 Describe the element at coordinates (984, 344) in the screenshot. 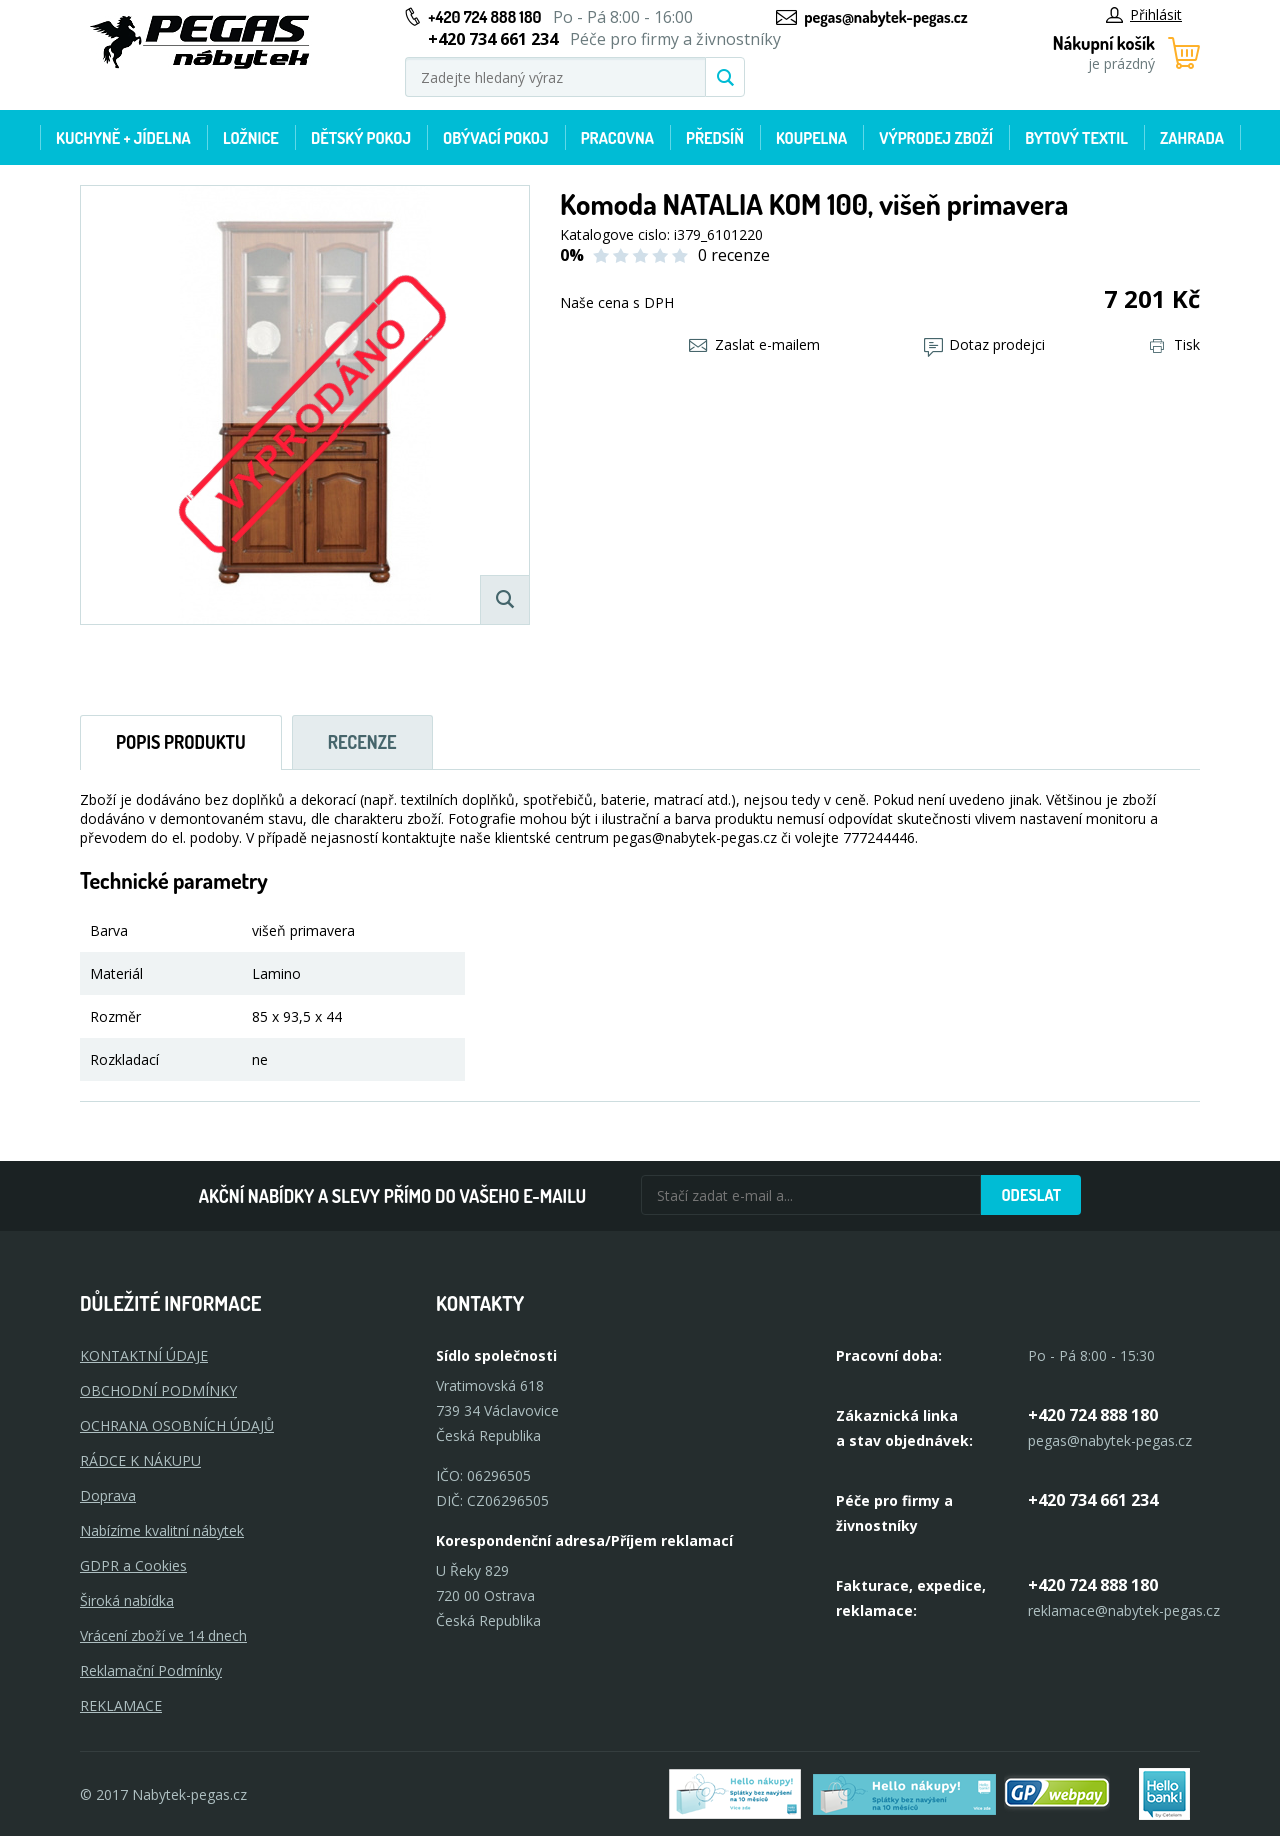

I see `Dotaz prodejci` at that location.